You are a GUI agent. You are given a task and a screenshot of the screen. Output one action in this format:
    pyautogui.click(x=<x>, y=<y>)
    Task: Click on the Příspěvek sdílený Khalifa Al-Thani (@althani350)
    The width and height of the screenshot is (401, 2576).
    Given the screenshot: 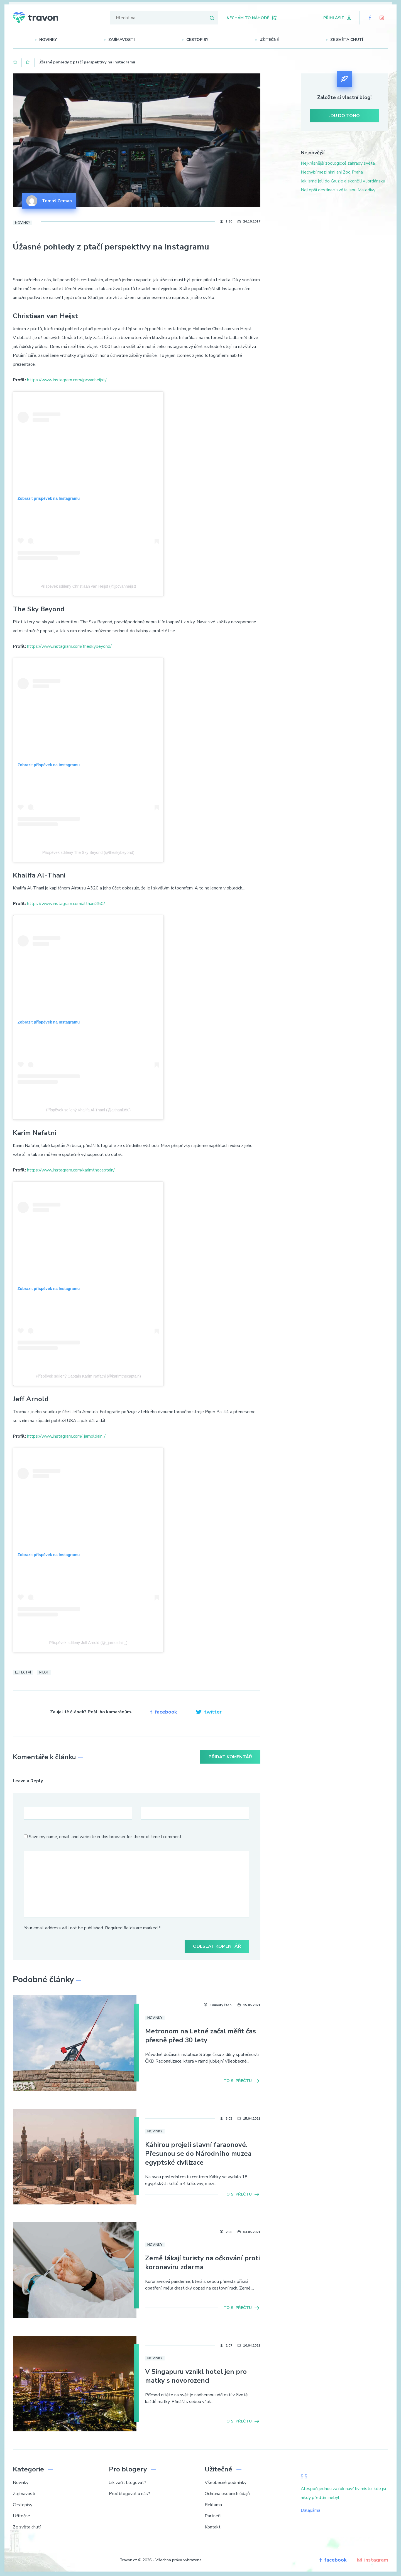 What is the action you would take?
    pyautogui.click(x=88, y=1110)
    